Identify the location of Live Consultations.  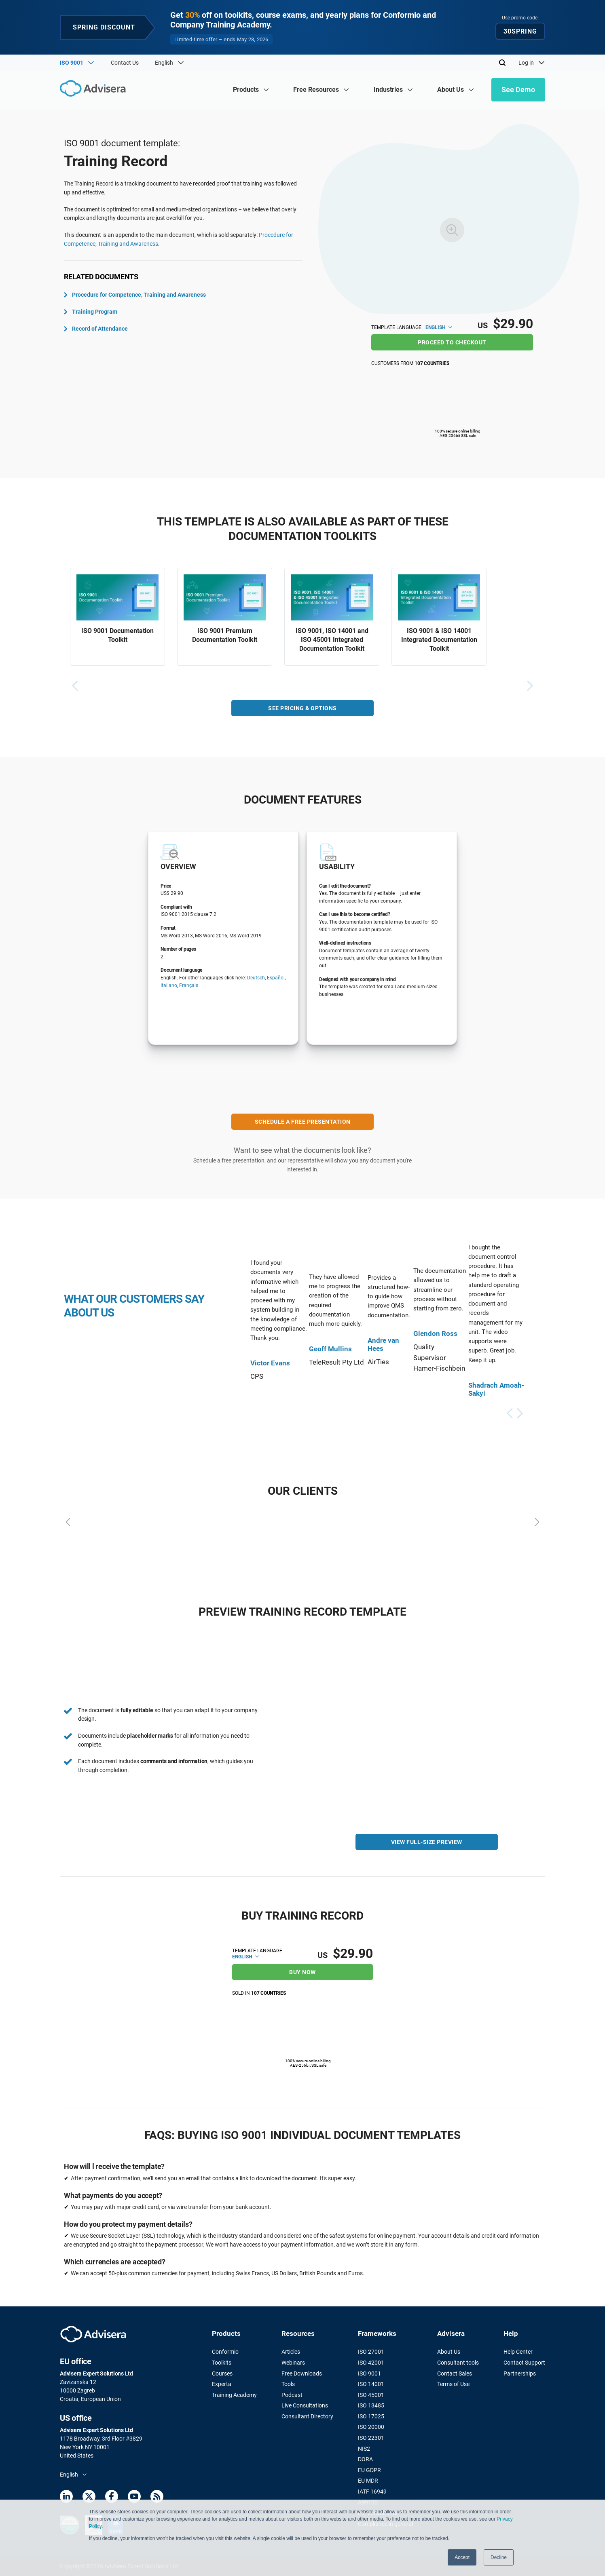
(304, 2405).